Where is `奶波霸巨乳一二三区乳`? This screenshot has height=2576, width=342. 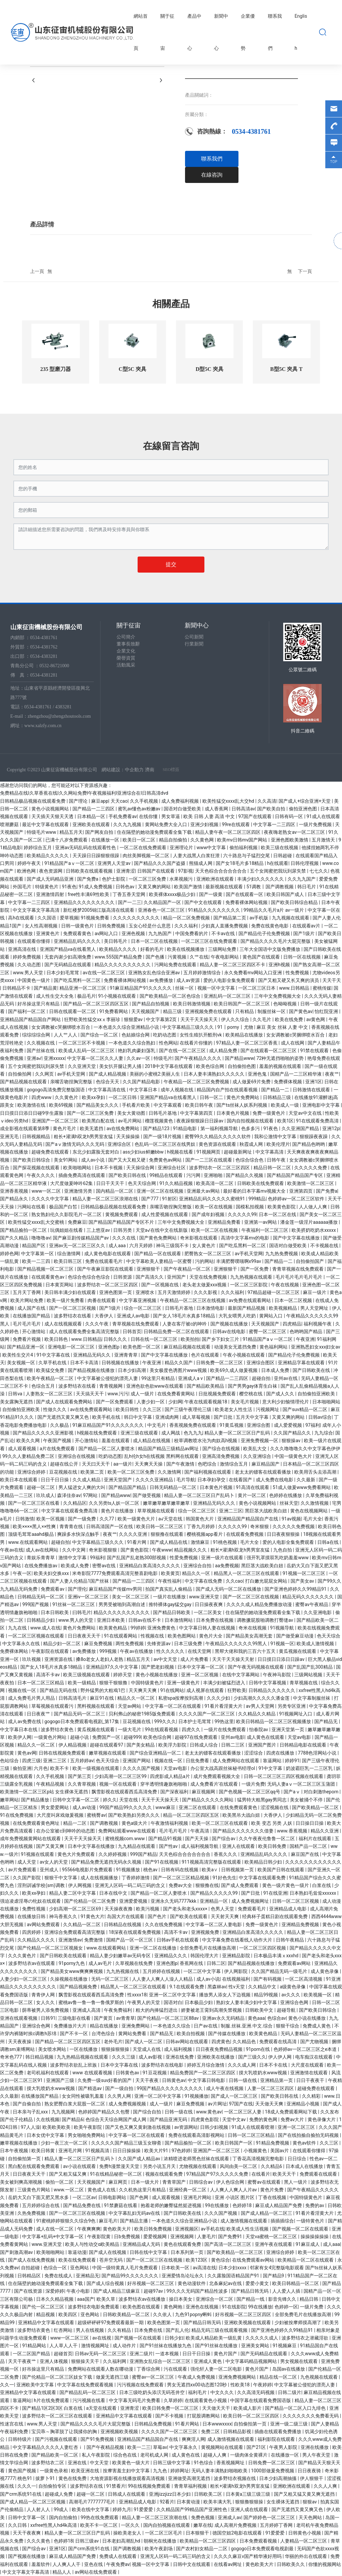 奶波霸巨乳一二三区乳 is located at coordinates (310, 1768).